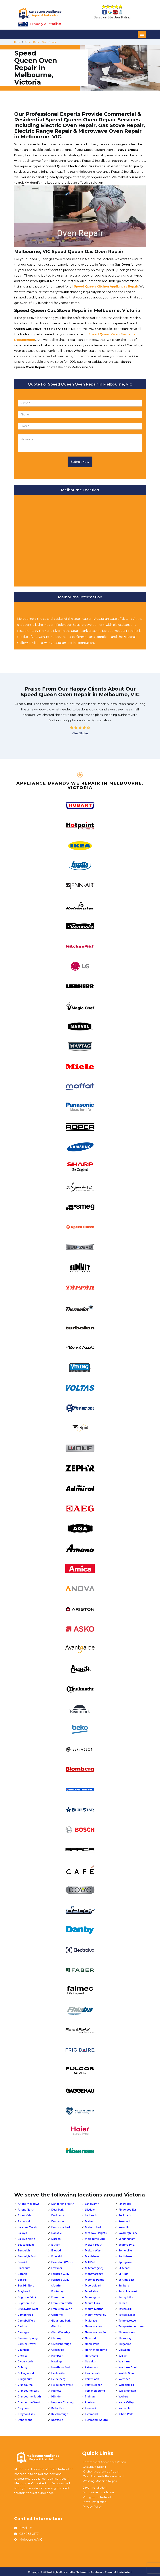 This screenshot has width=160, height=2576. Describe the element at coordinates (128, 2209) in the screenshot. I see `Ringwood East` at that location.